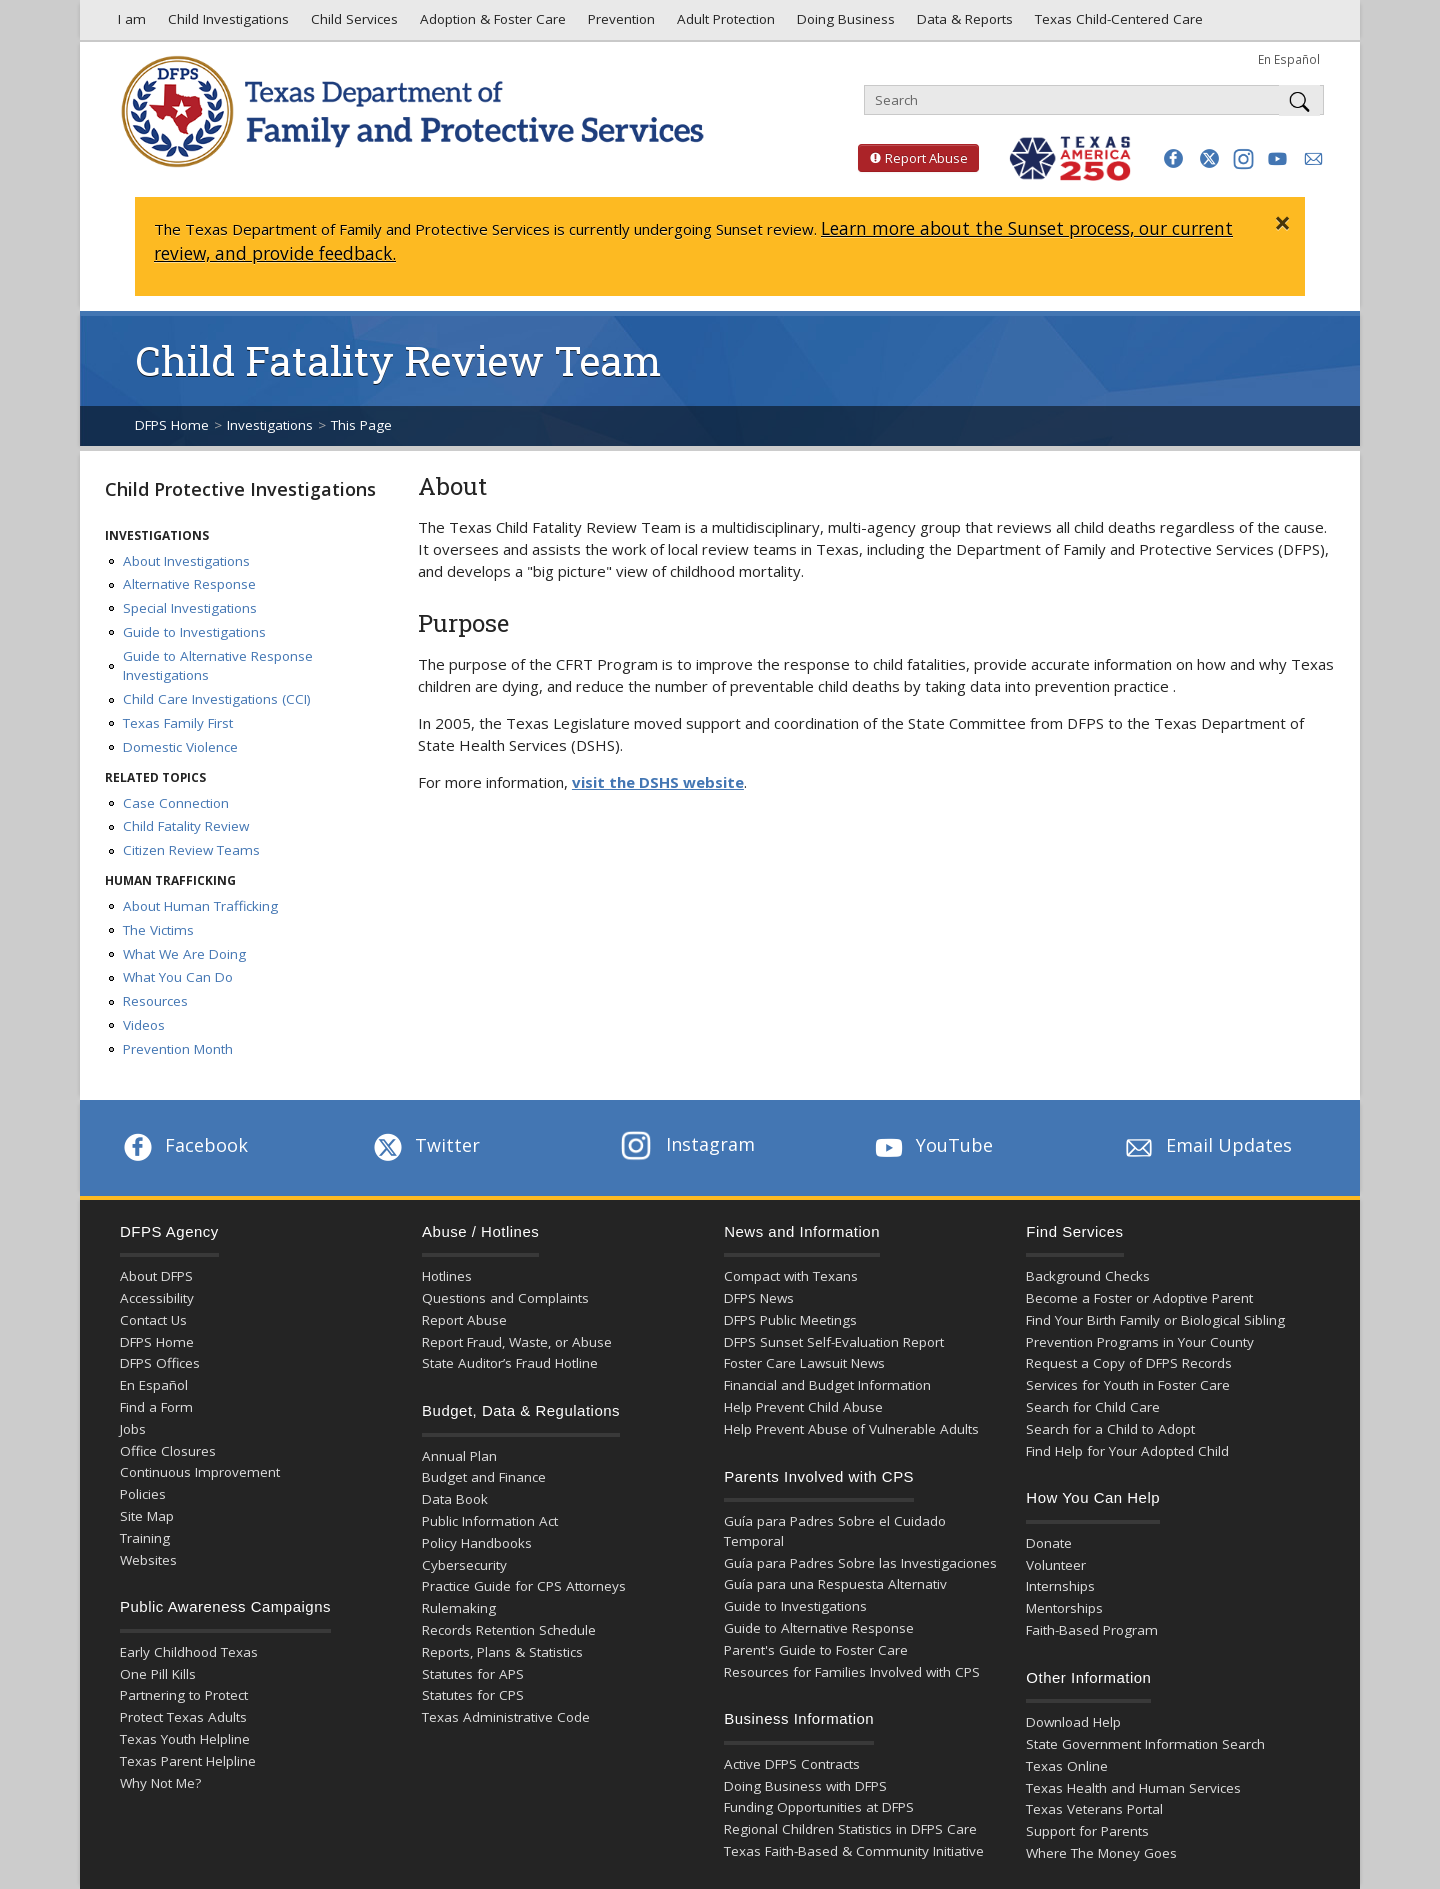 The height and width of the screenshot is (1889, 1440). I want to click on Alternative Response, so click(189, 584).